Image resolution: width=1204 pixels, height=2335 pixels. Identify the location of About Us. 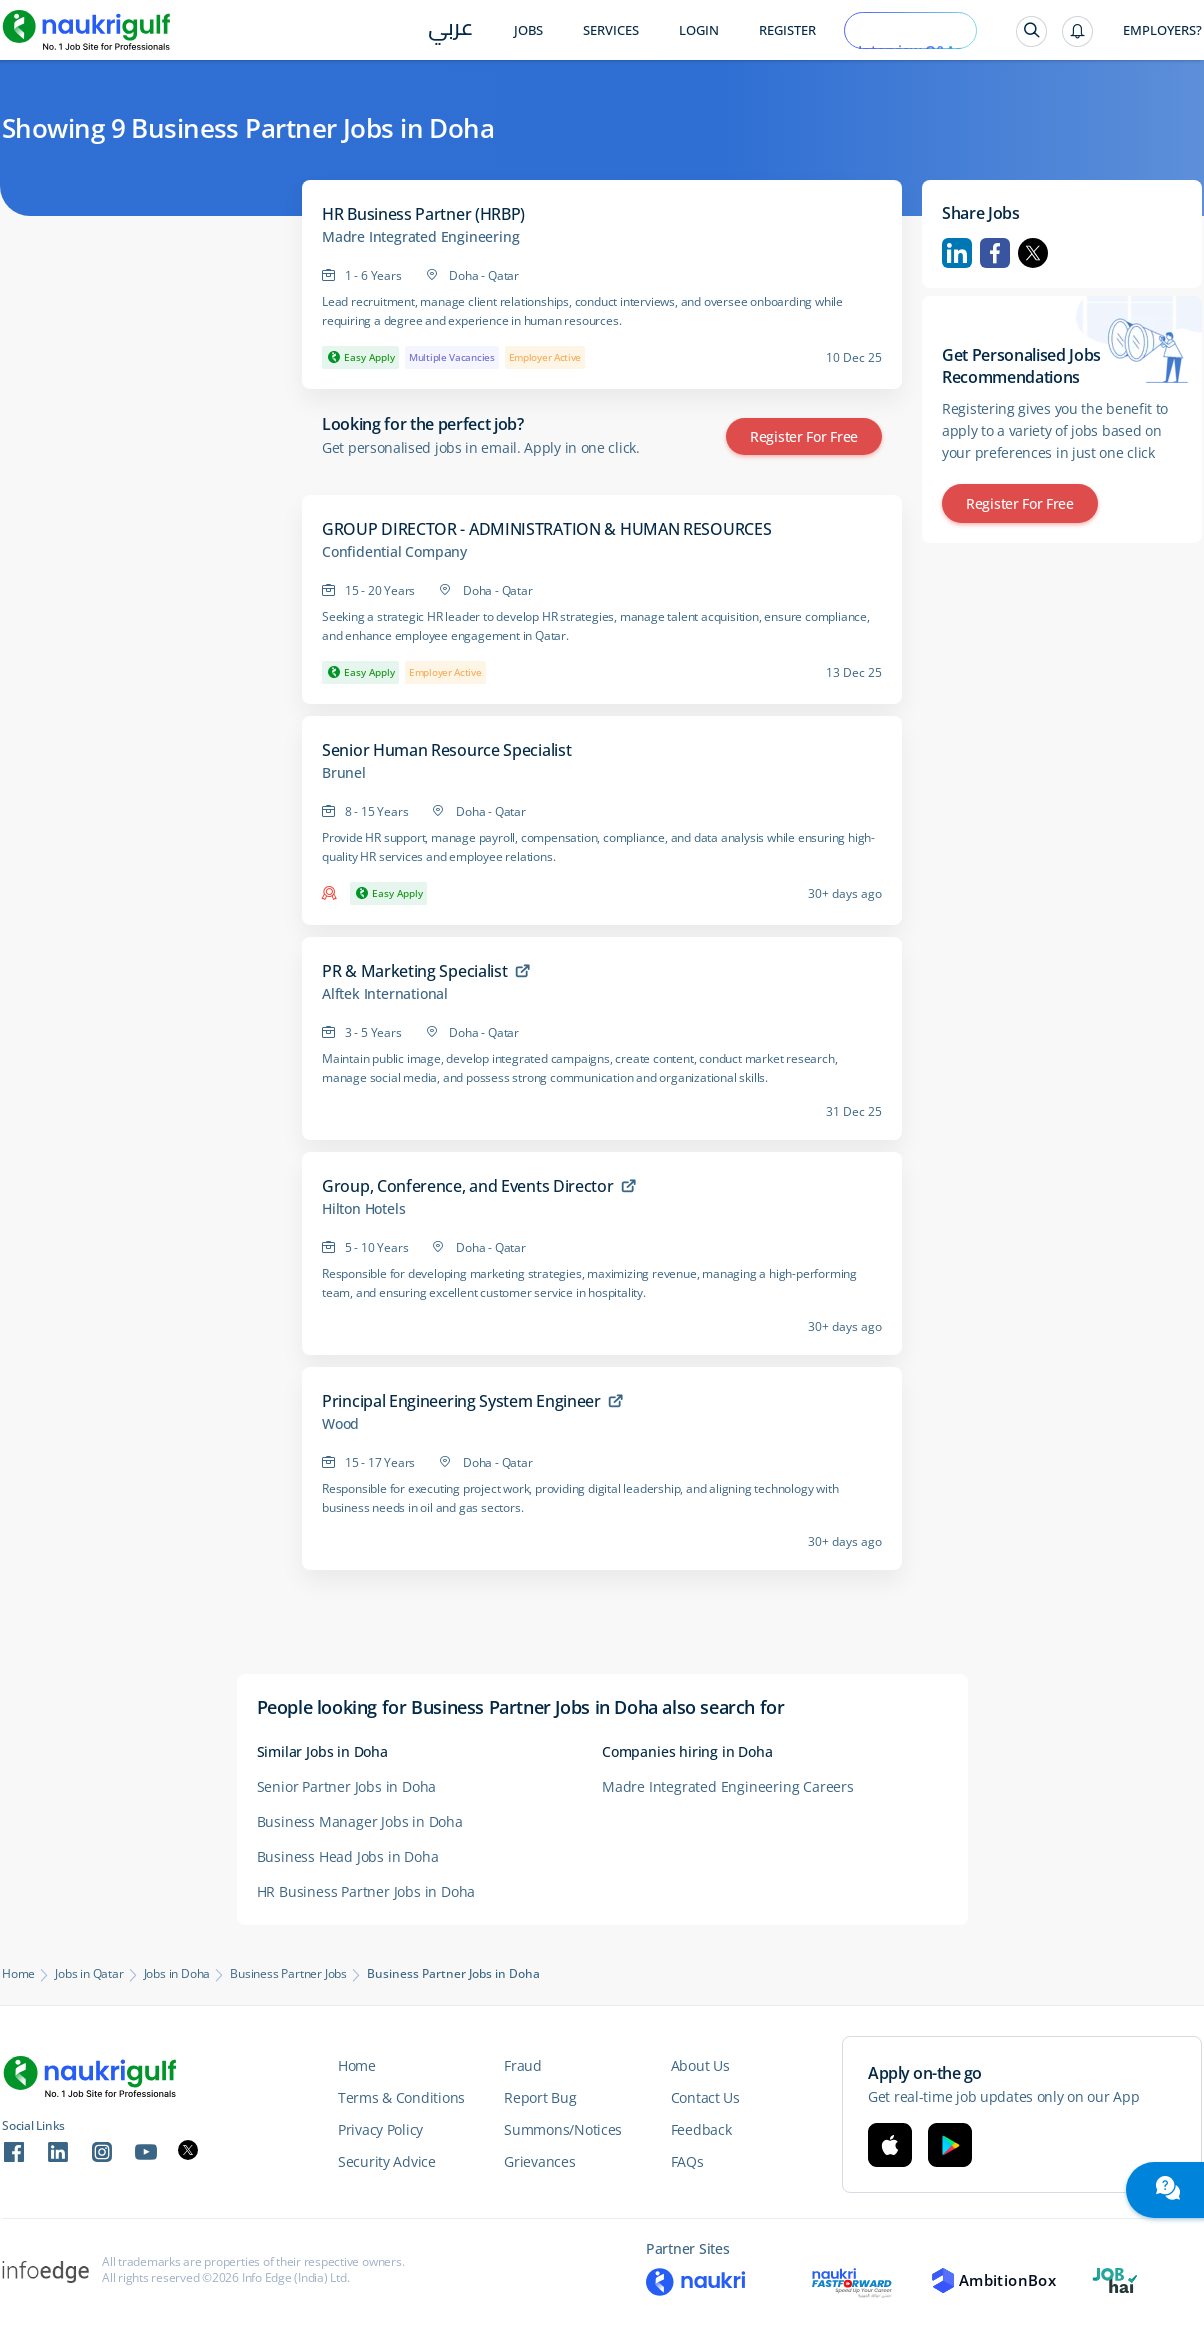
(700, 2065).